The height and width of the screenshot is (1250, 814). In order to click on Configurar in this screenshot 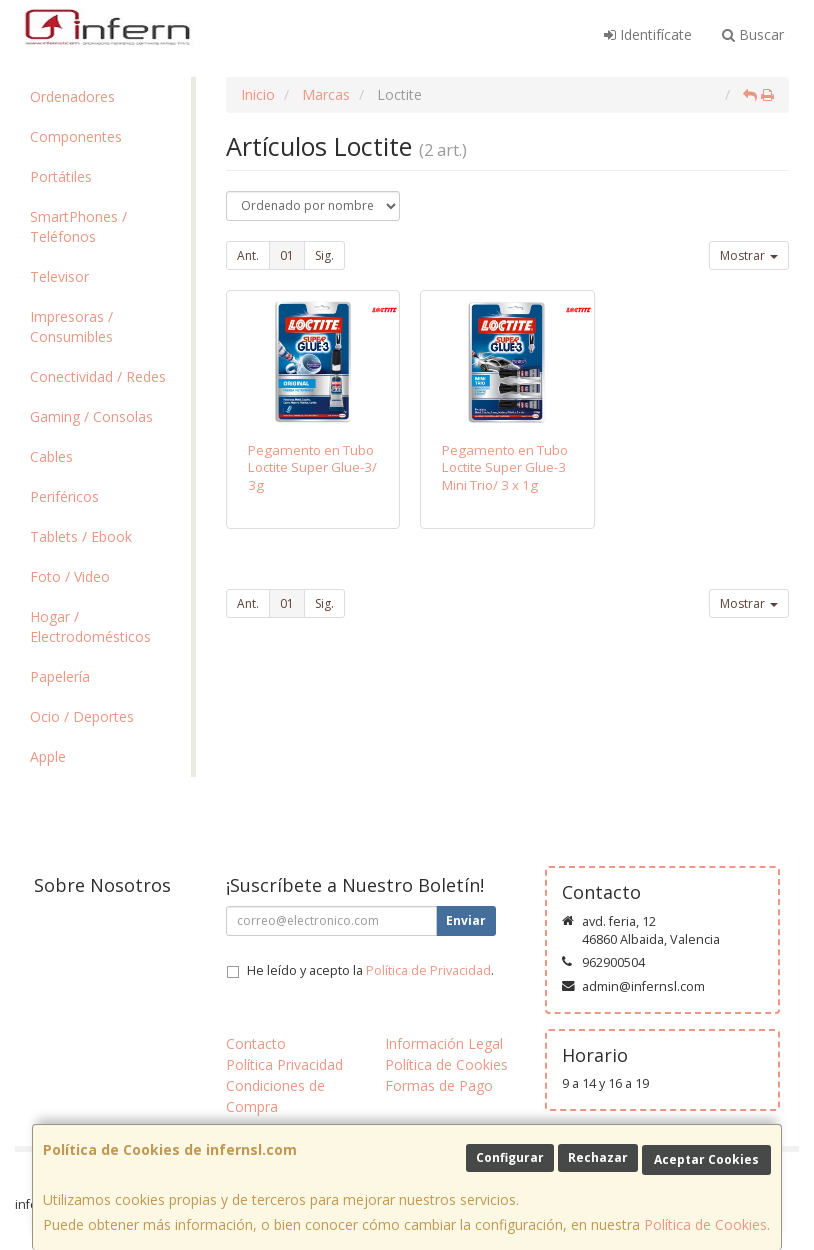, I will do `click(510, 1157)`.